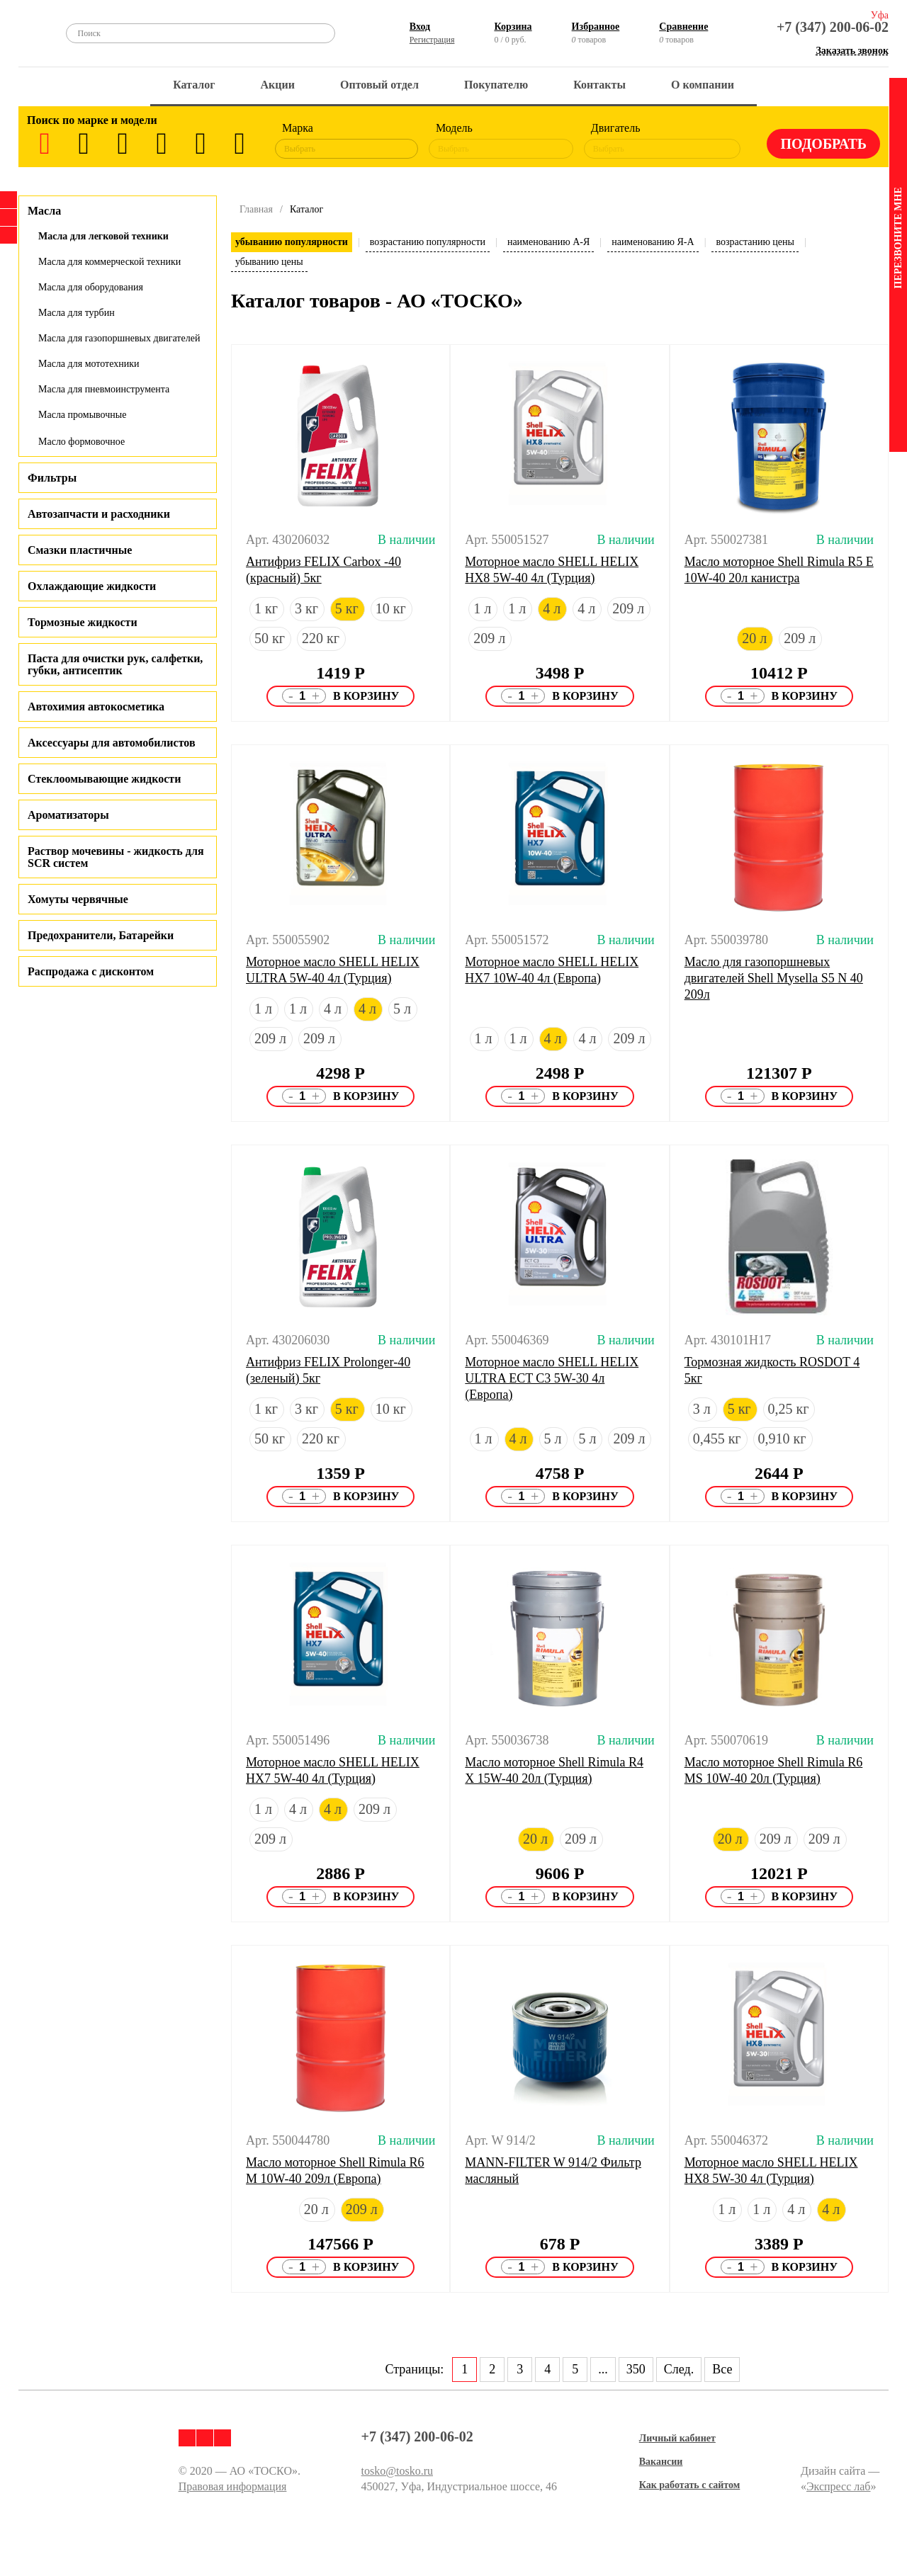  Describe the element at coordinates (101, 935) in the screenshot. I see `Предохранители, Батарейки` at that location.